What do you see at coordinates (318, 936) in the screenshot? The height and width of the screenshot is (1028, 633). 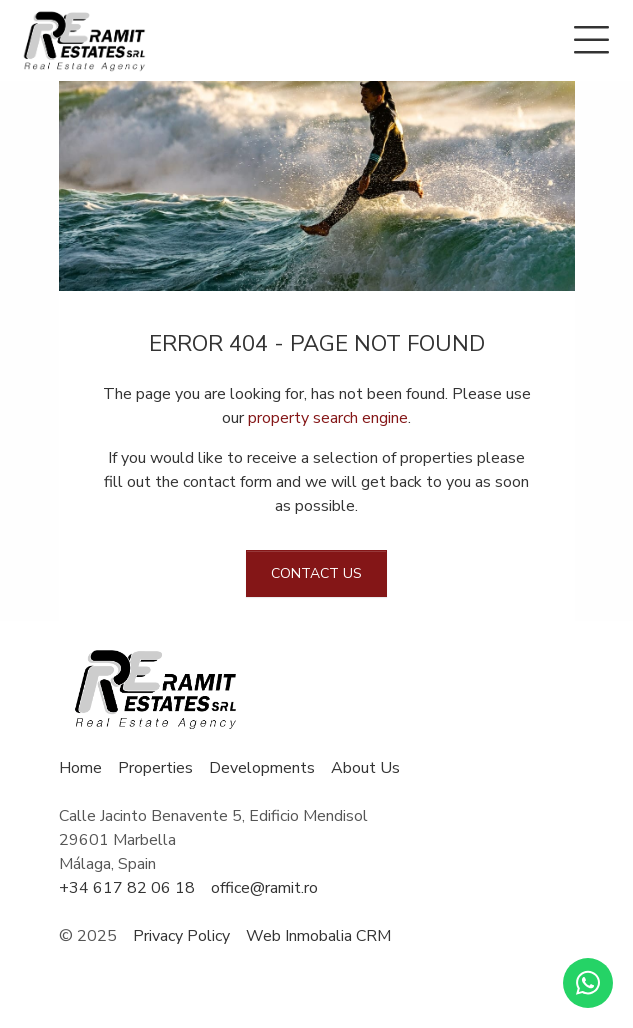 I see `Web Inmobalia CRM` at bounding box center [318, 936].